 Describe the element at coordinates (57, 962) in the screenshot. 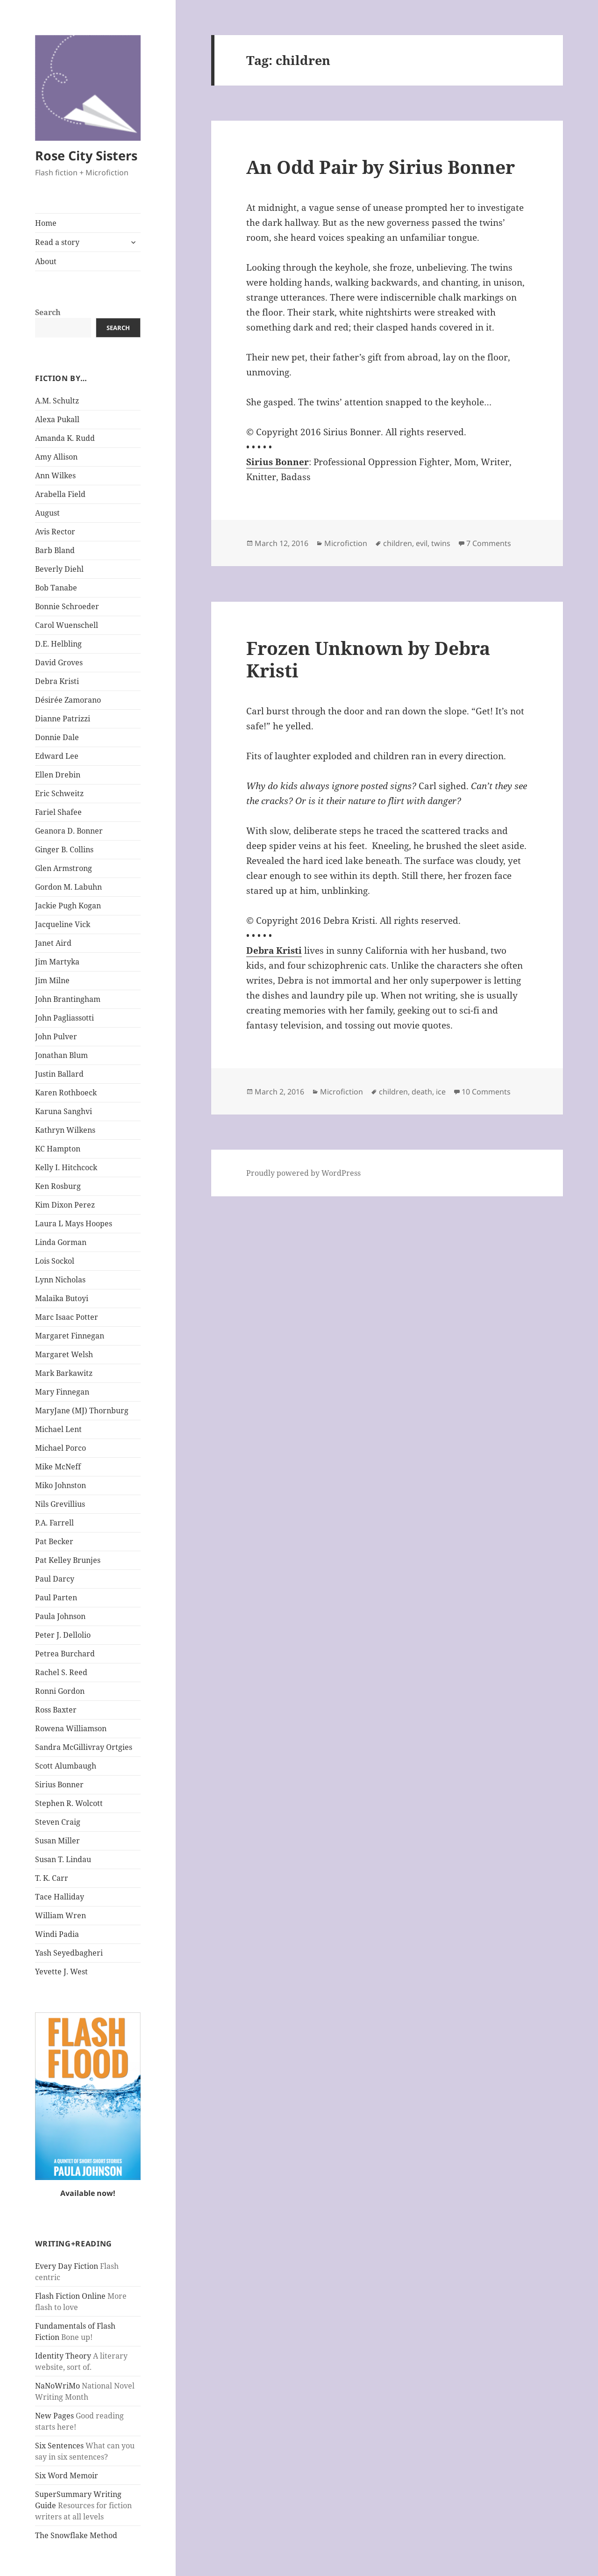

I see `Jim Martyka` at that location.